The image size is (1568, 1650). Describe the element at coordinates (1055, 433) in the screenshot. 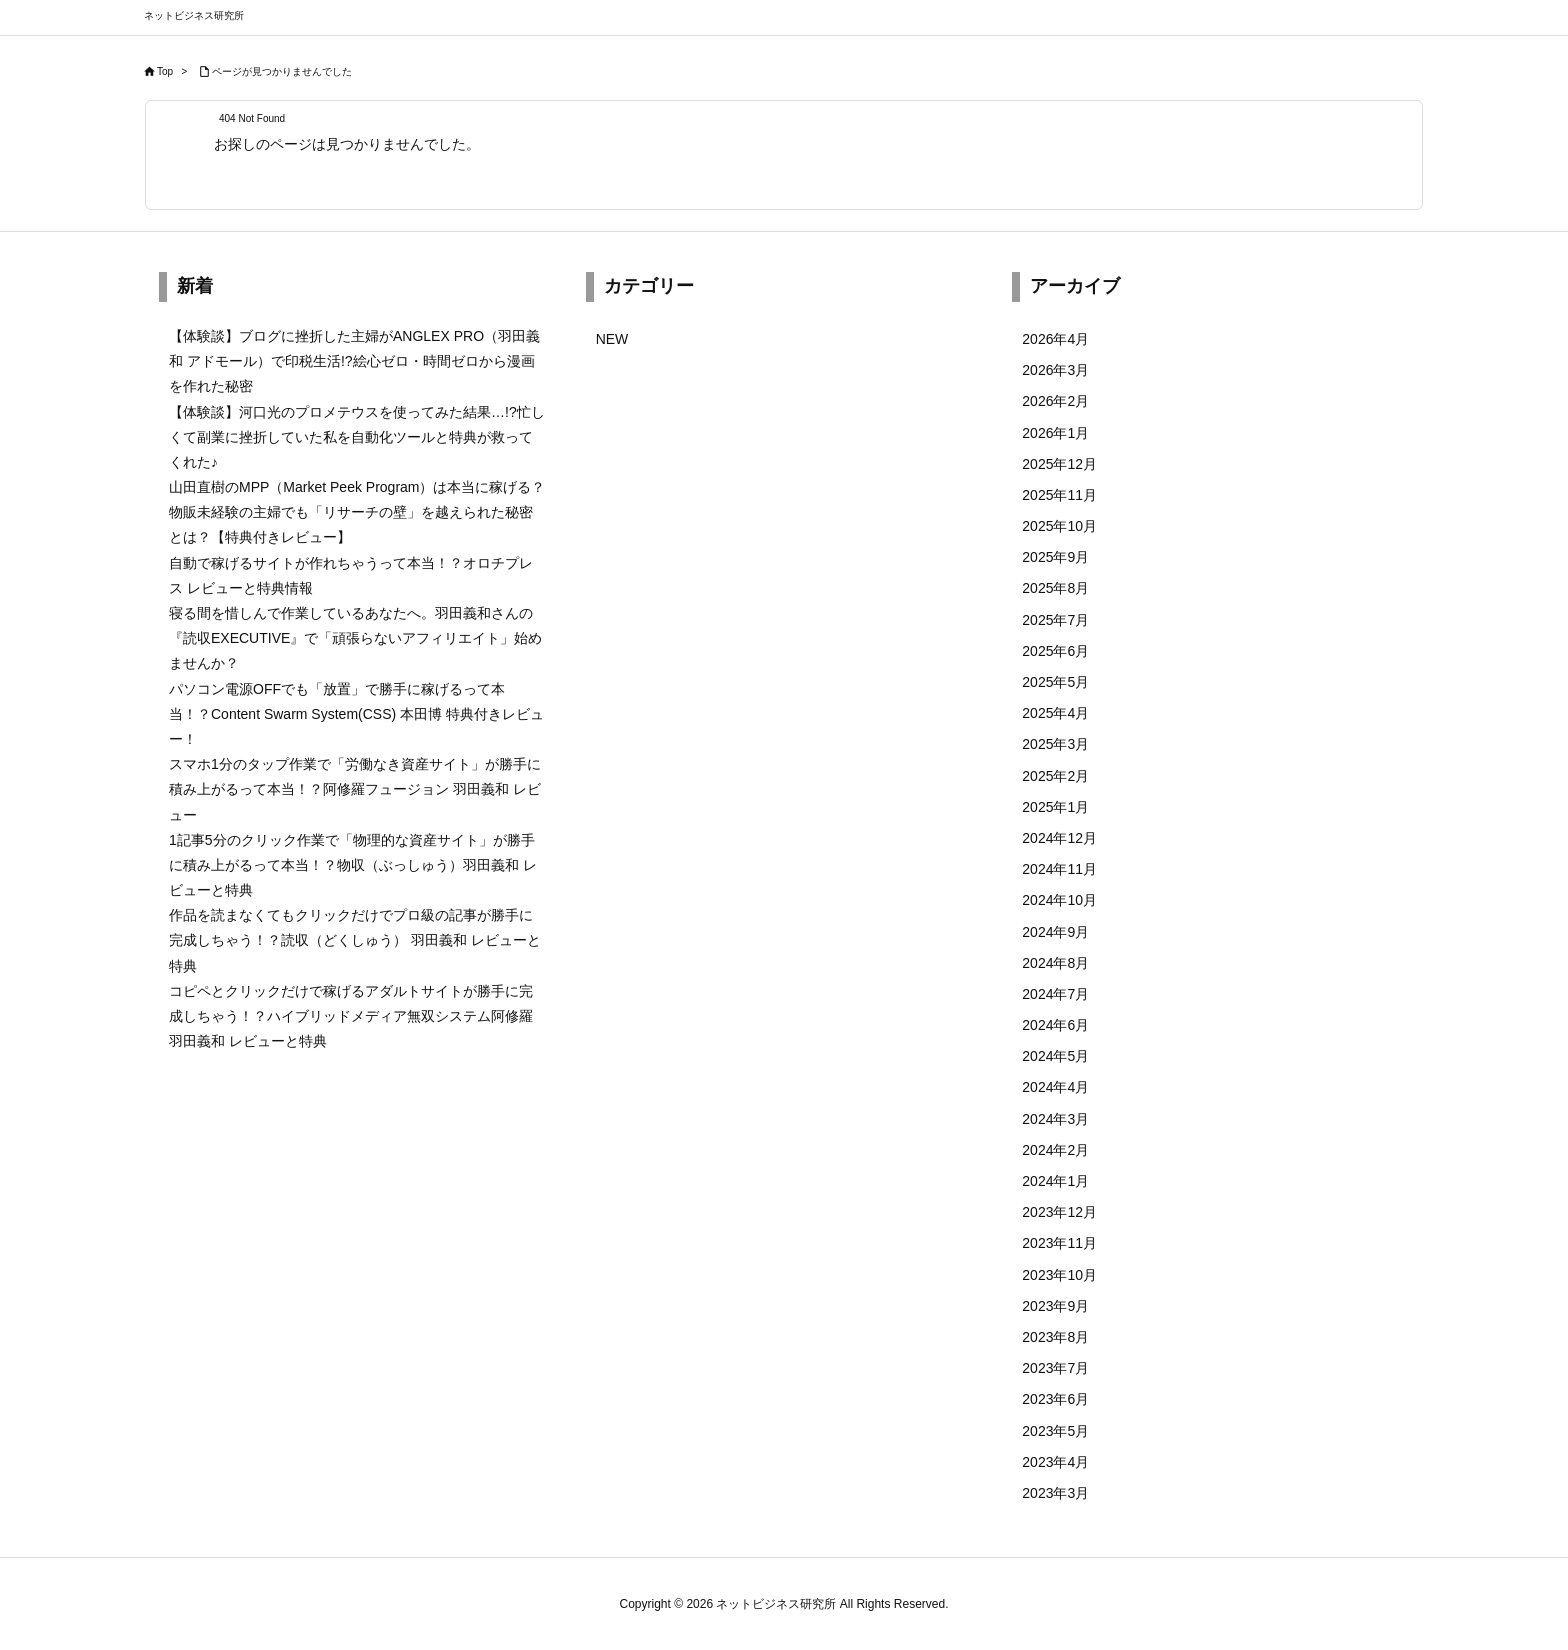

I see `2026年1月` at that location.